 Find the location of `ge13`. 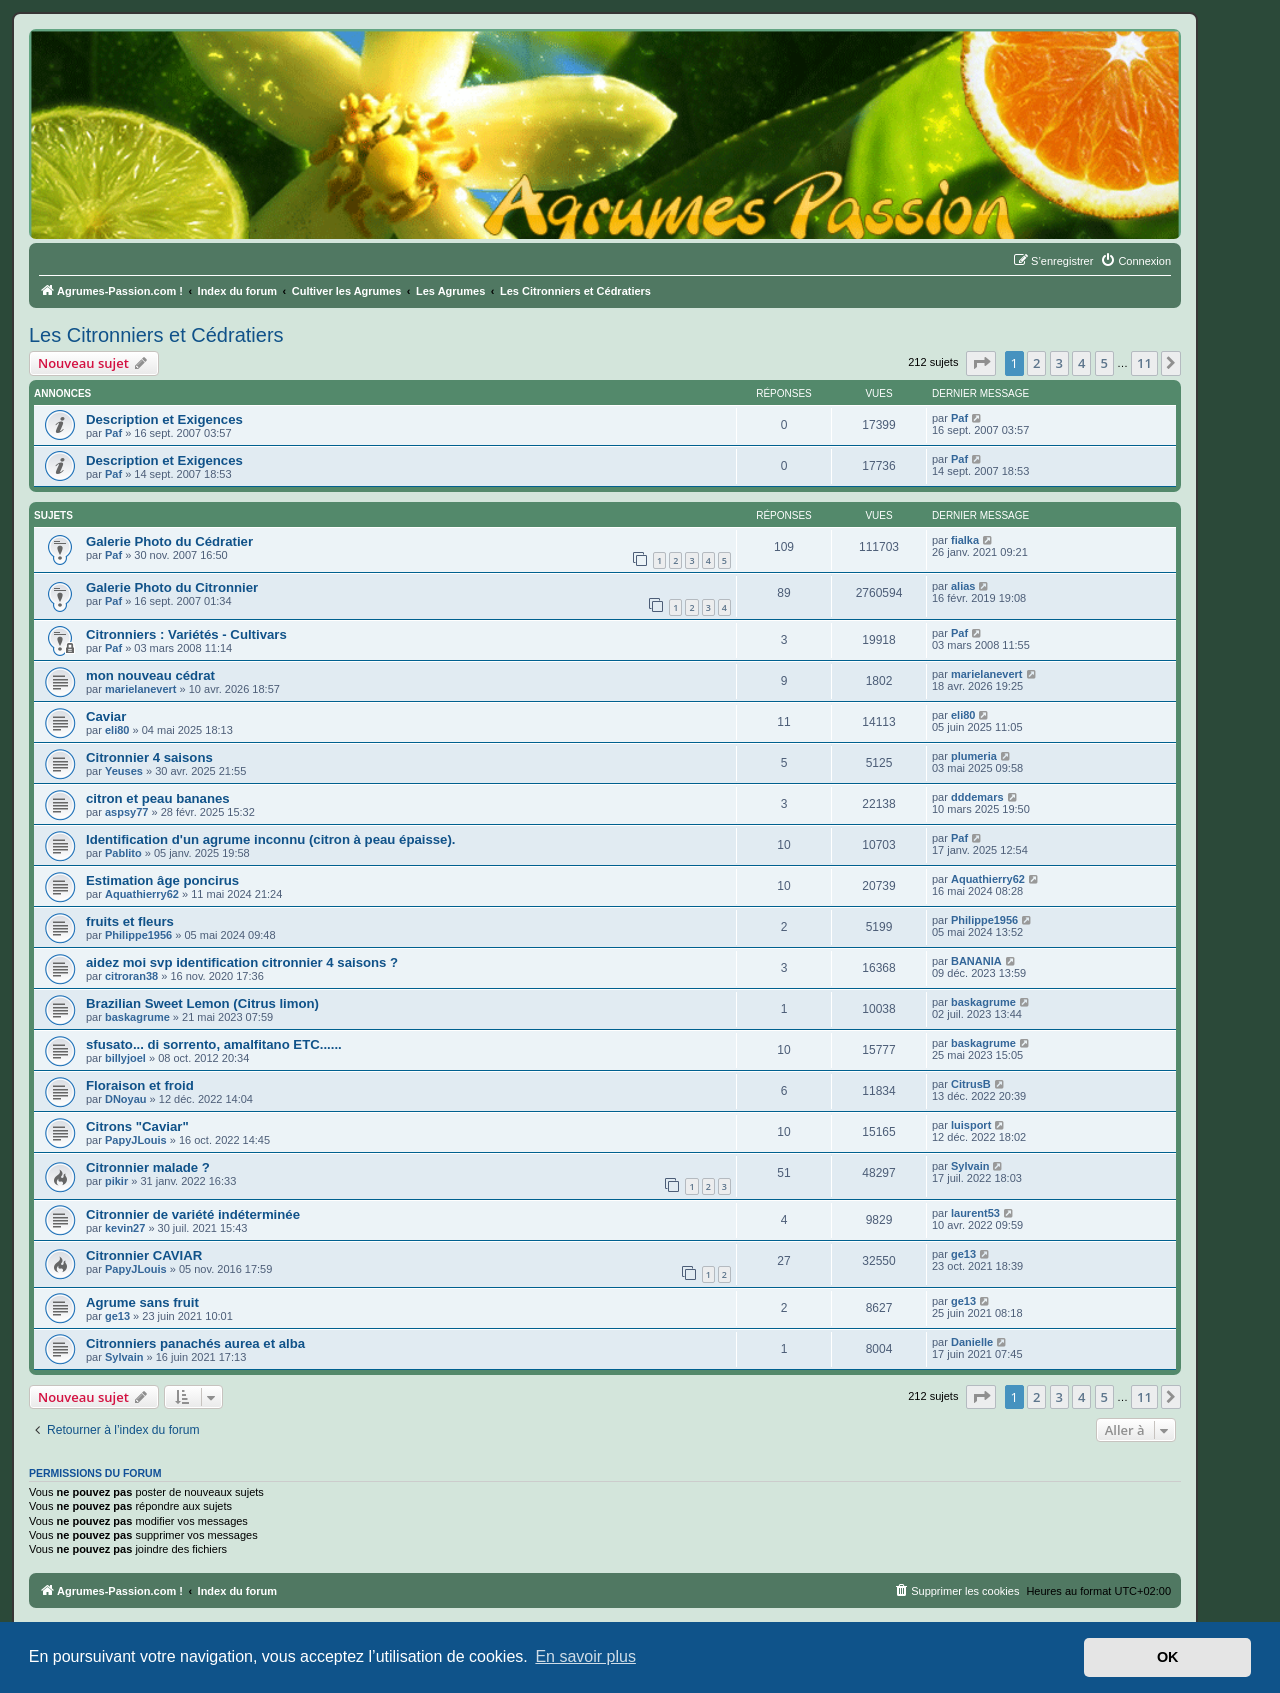

ge13 is located at coordinates (963, 1254).